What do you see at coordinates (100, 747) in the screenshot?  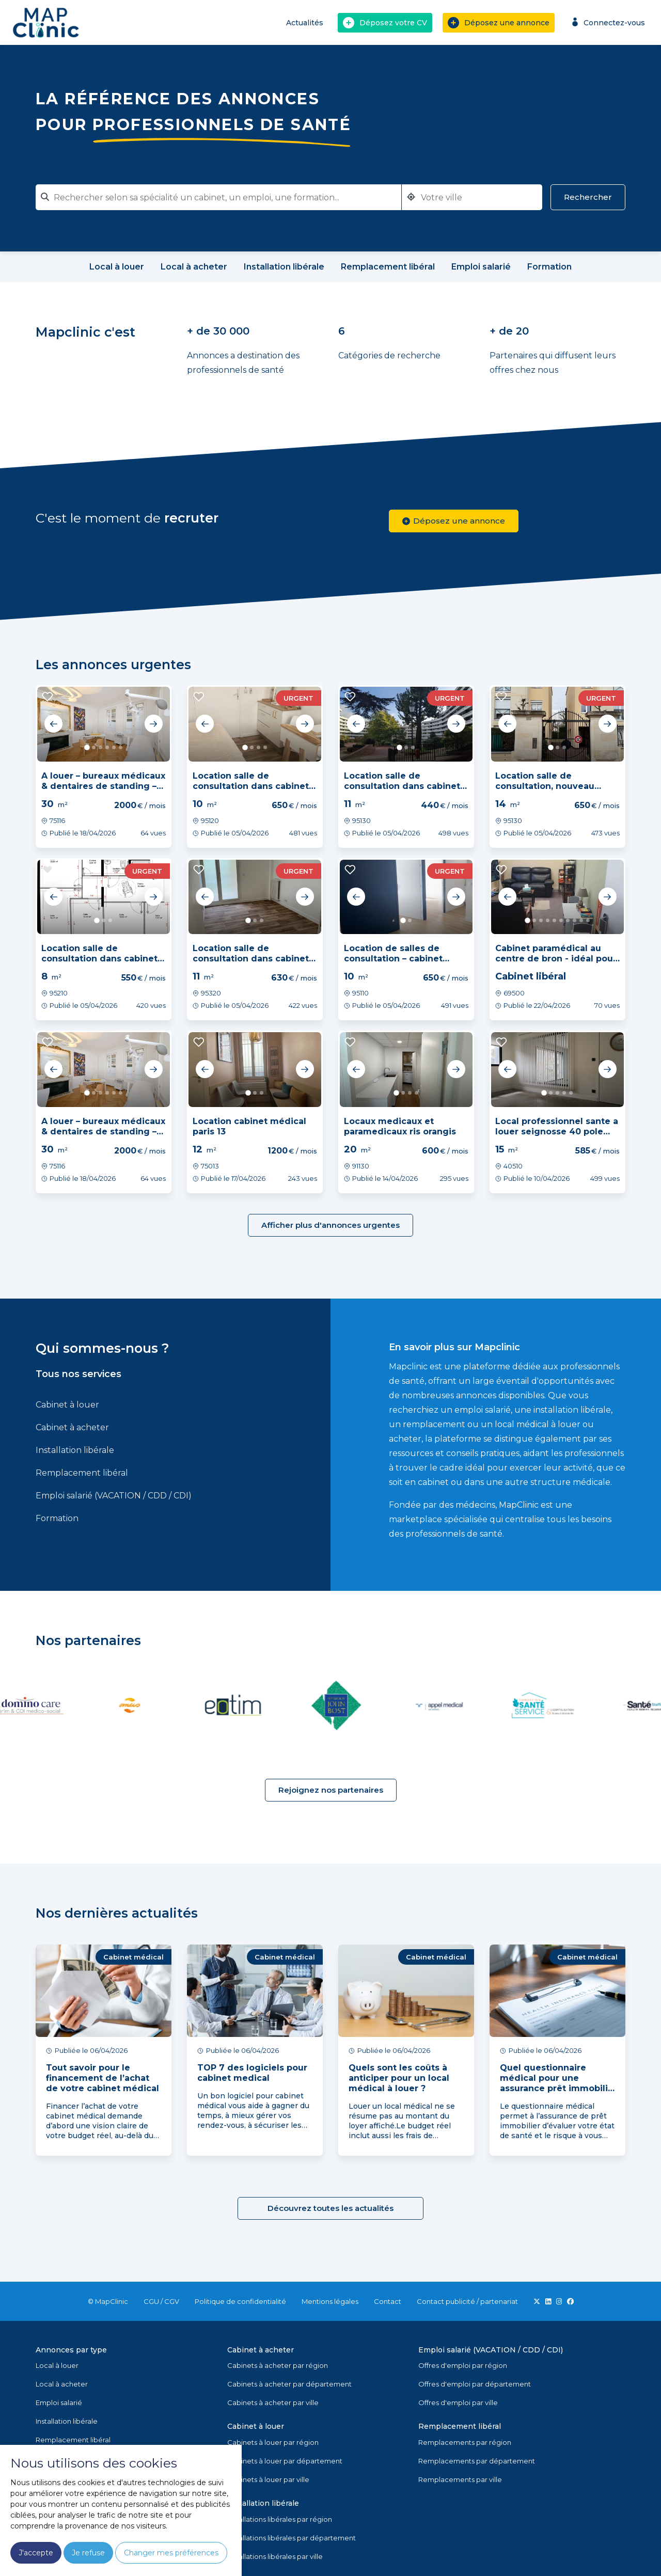 I see `3 [tab]` at bounding box center [100, 747].